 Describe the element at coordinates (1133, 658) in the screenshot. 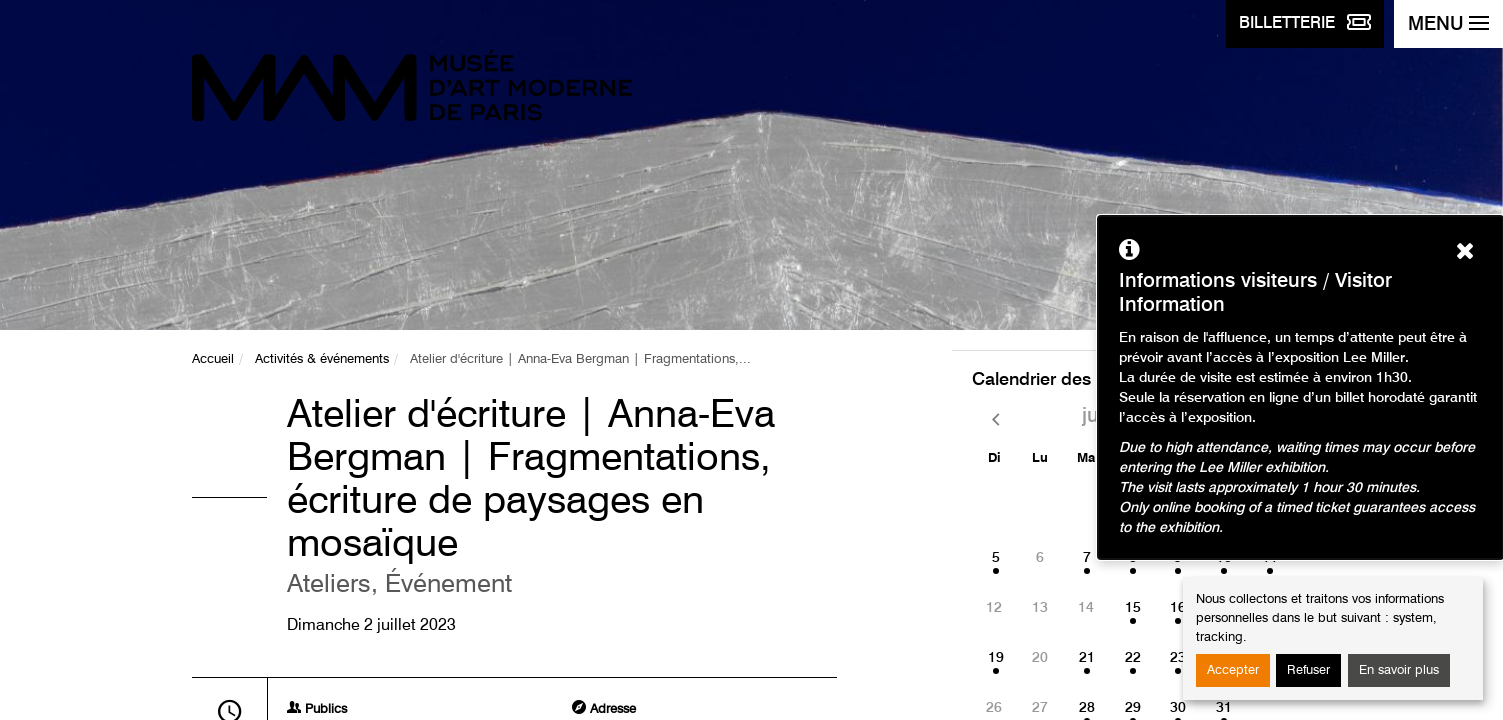

I see `22` at that location.